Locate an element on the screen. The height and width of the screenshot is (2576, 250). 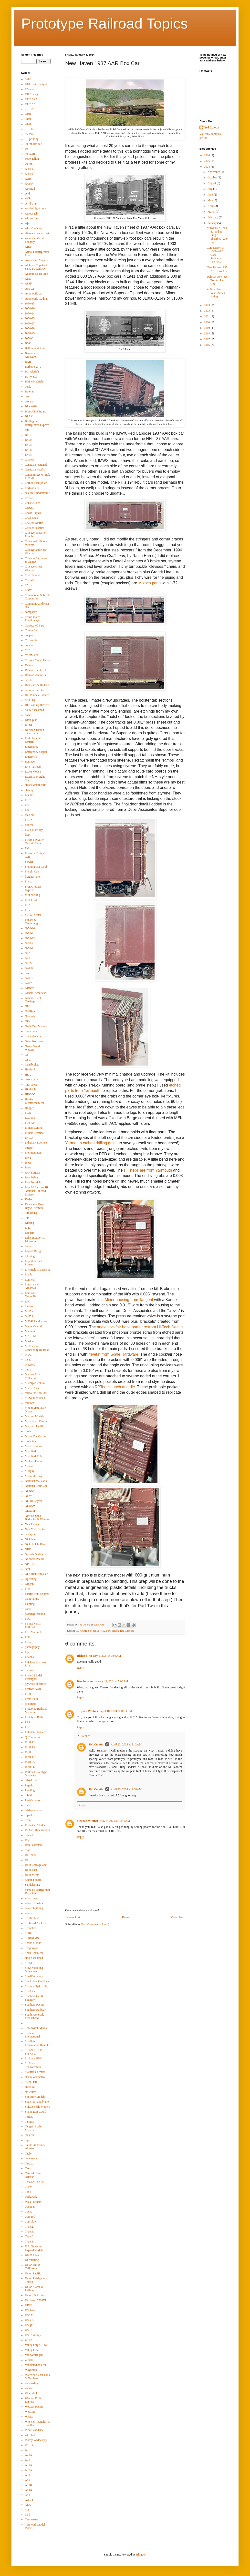
caboose is located at coordinates (29, 459).